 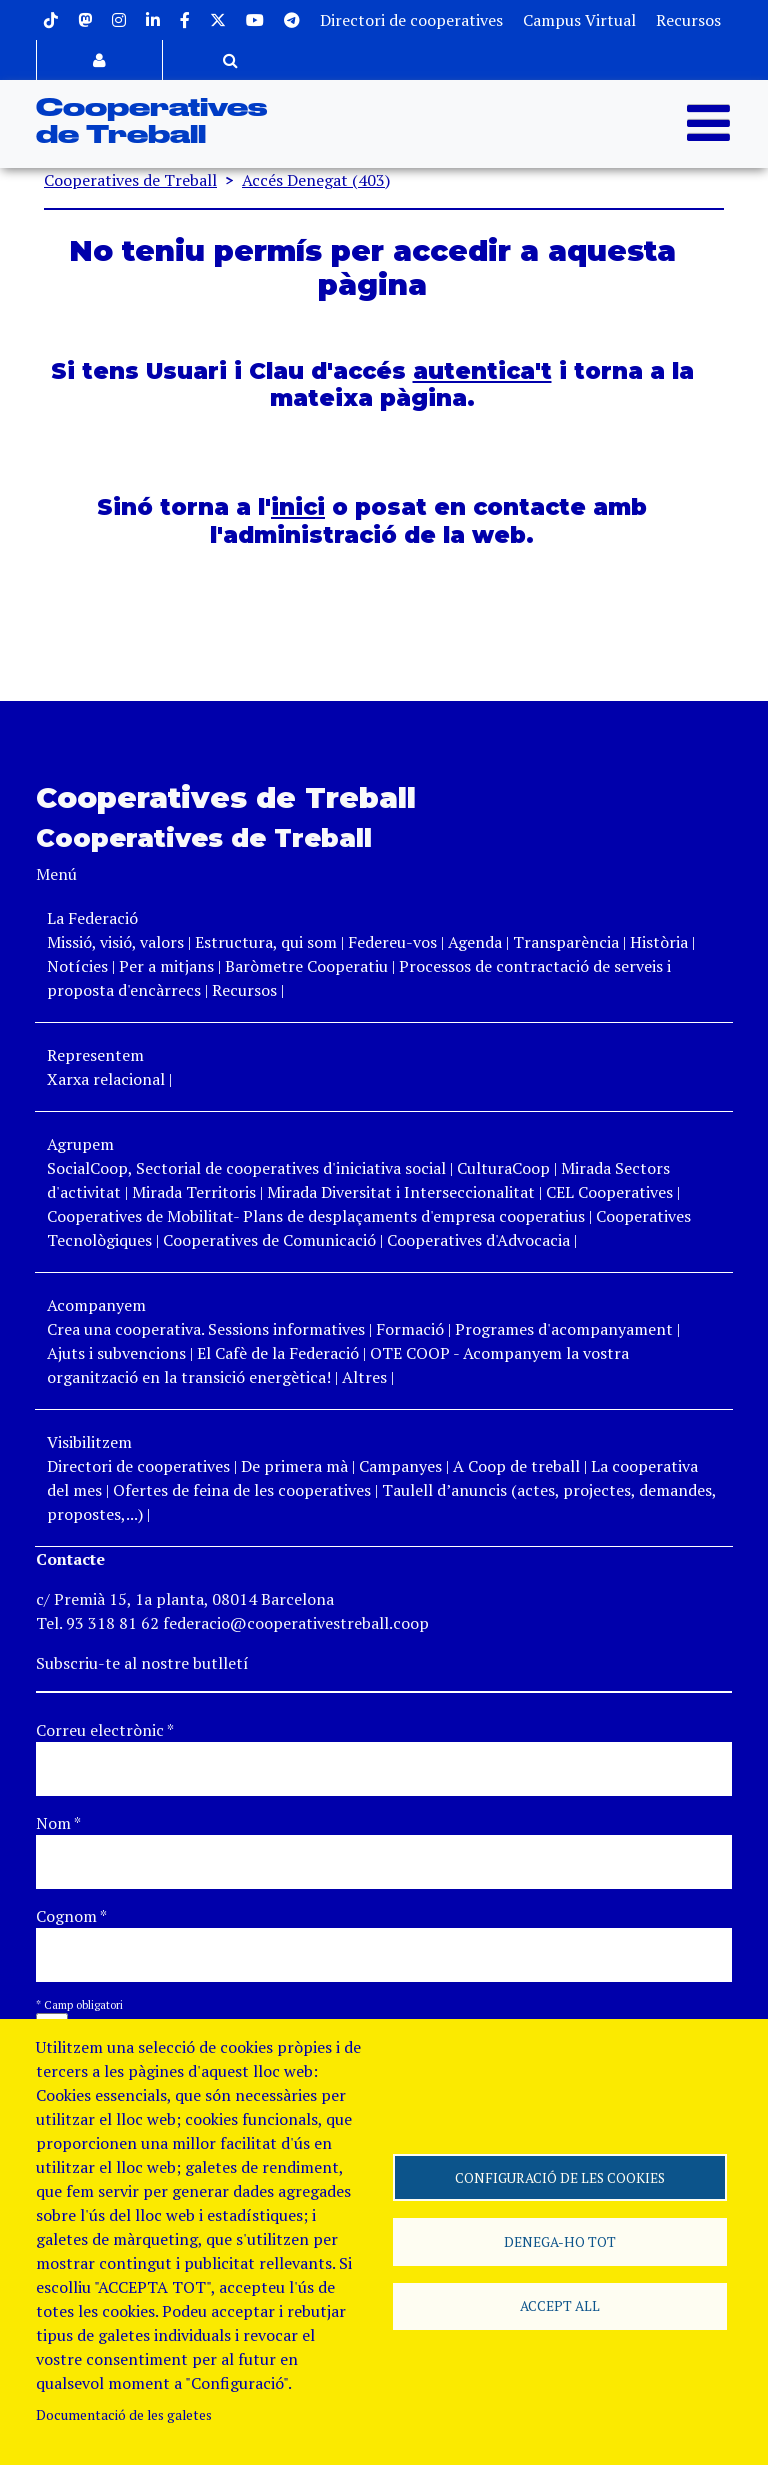 I want to click on Mirada Territoris, so click(x=194, y=1192).